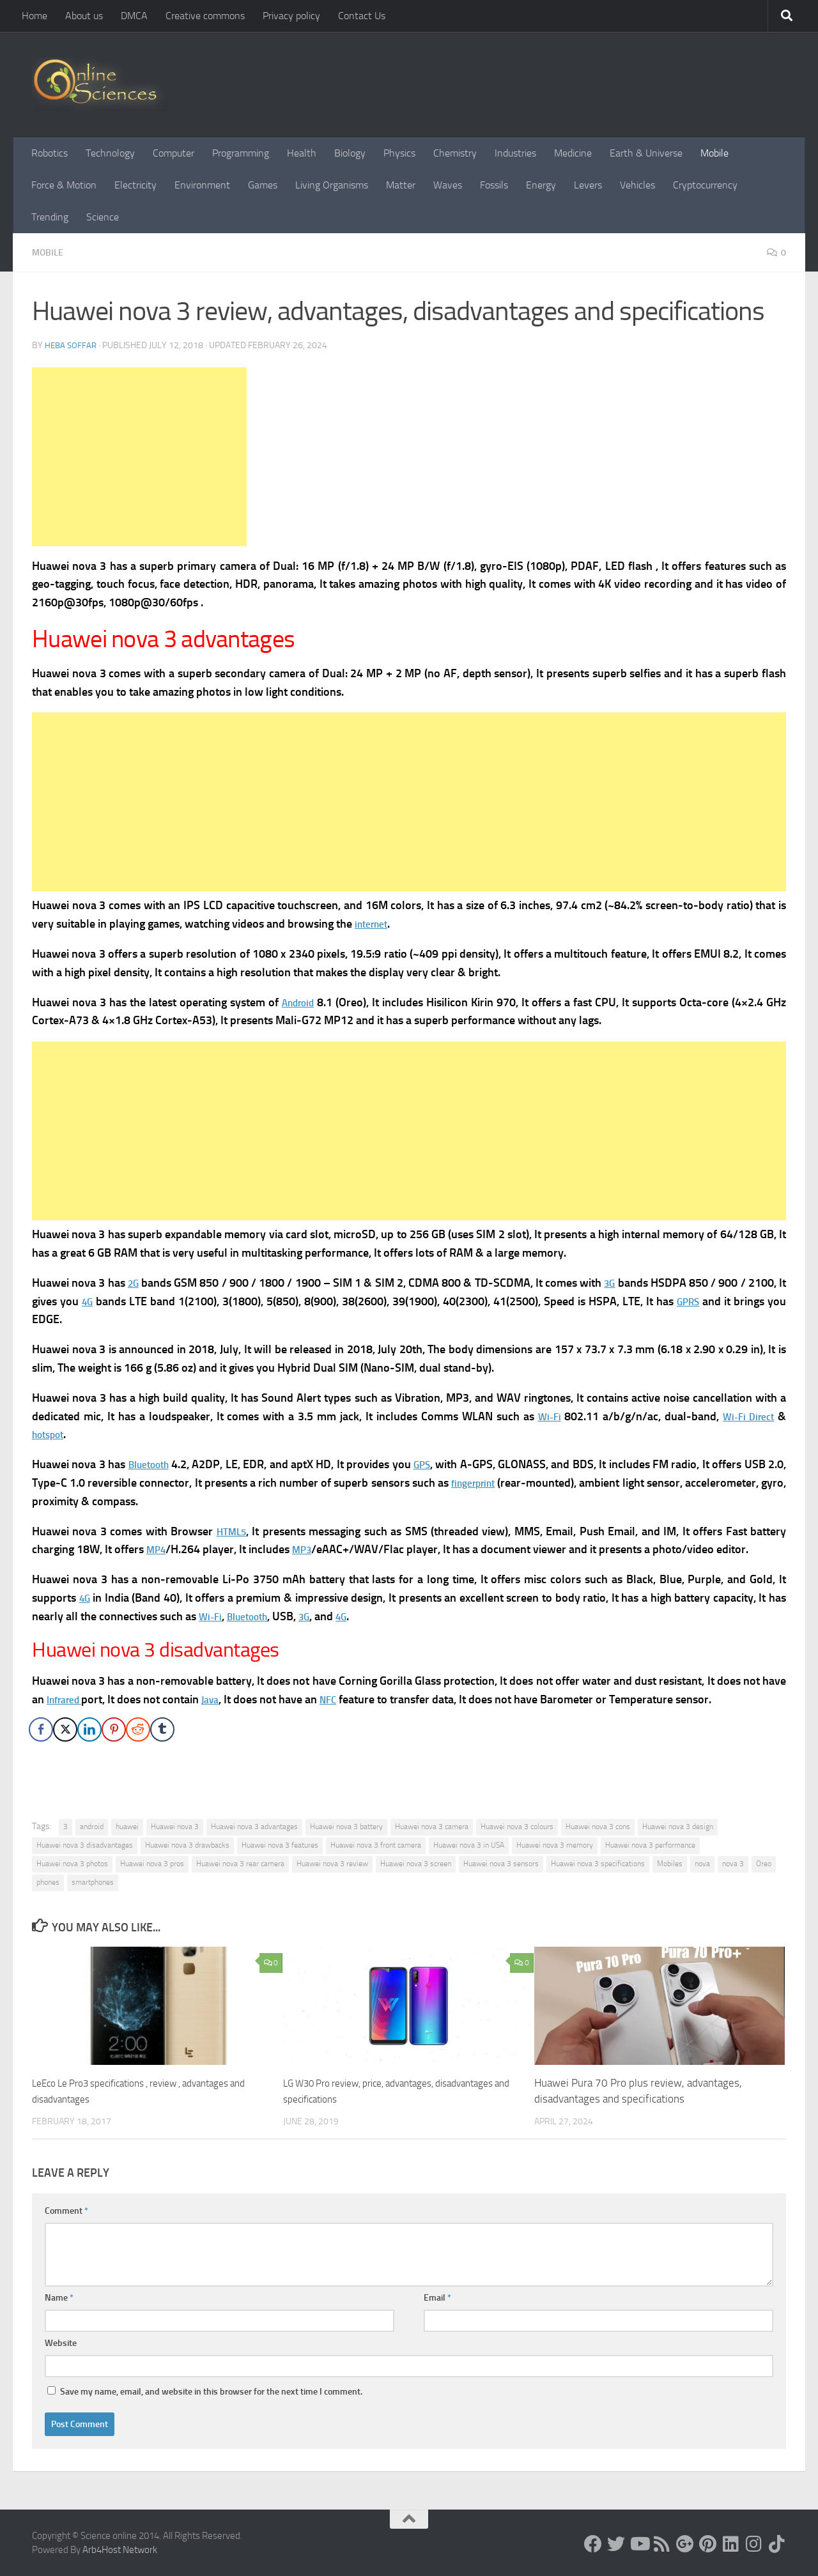 This screenshot has height=2576, width=818. I want to click on Huawei nova 3 photos, so click(72, 1863).